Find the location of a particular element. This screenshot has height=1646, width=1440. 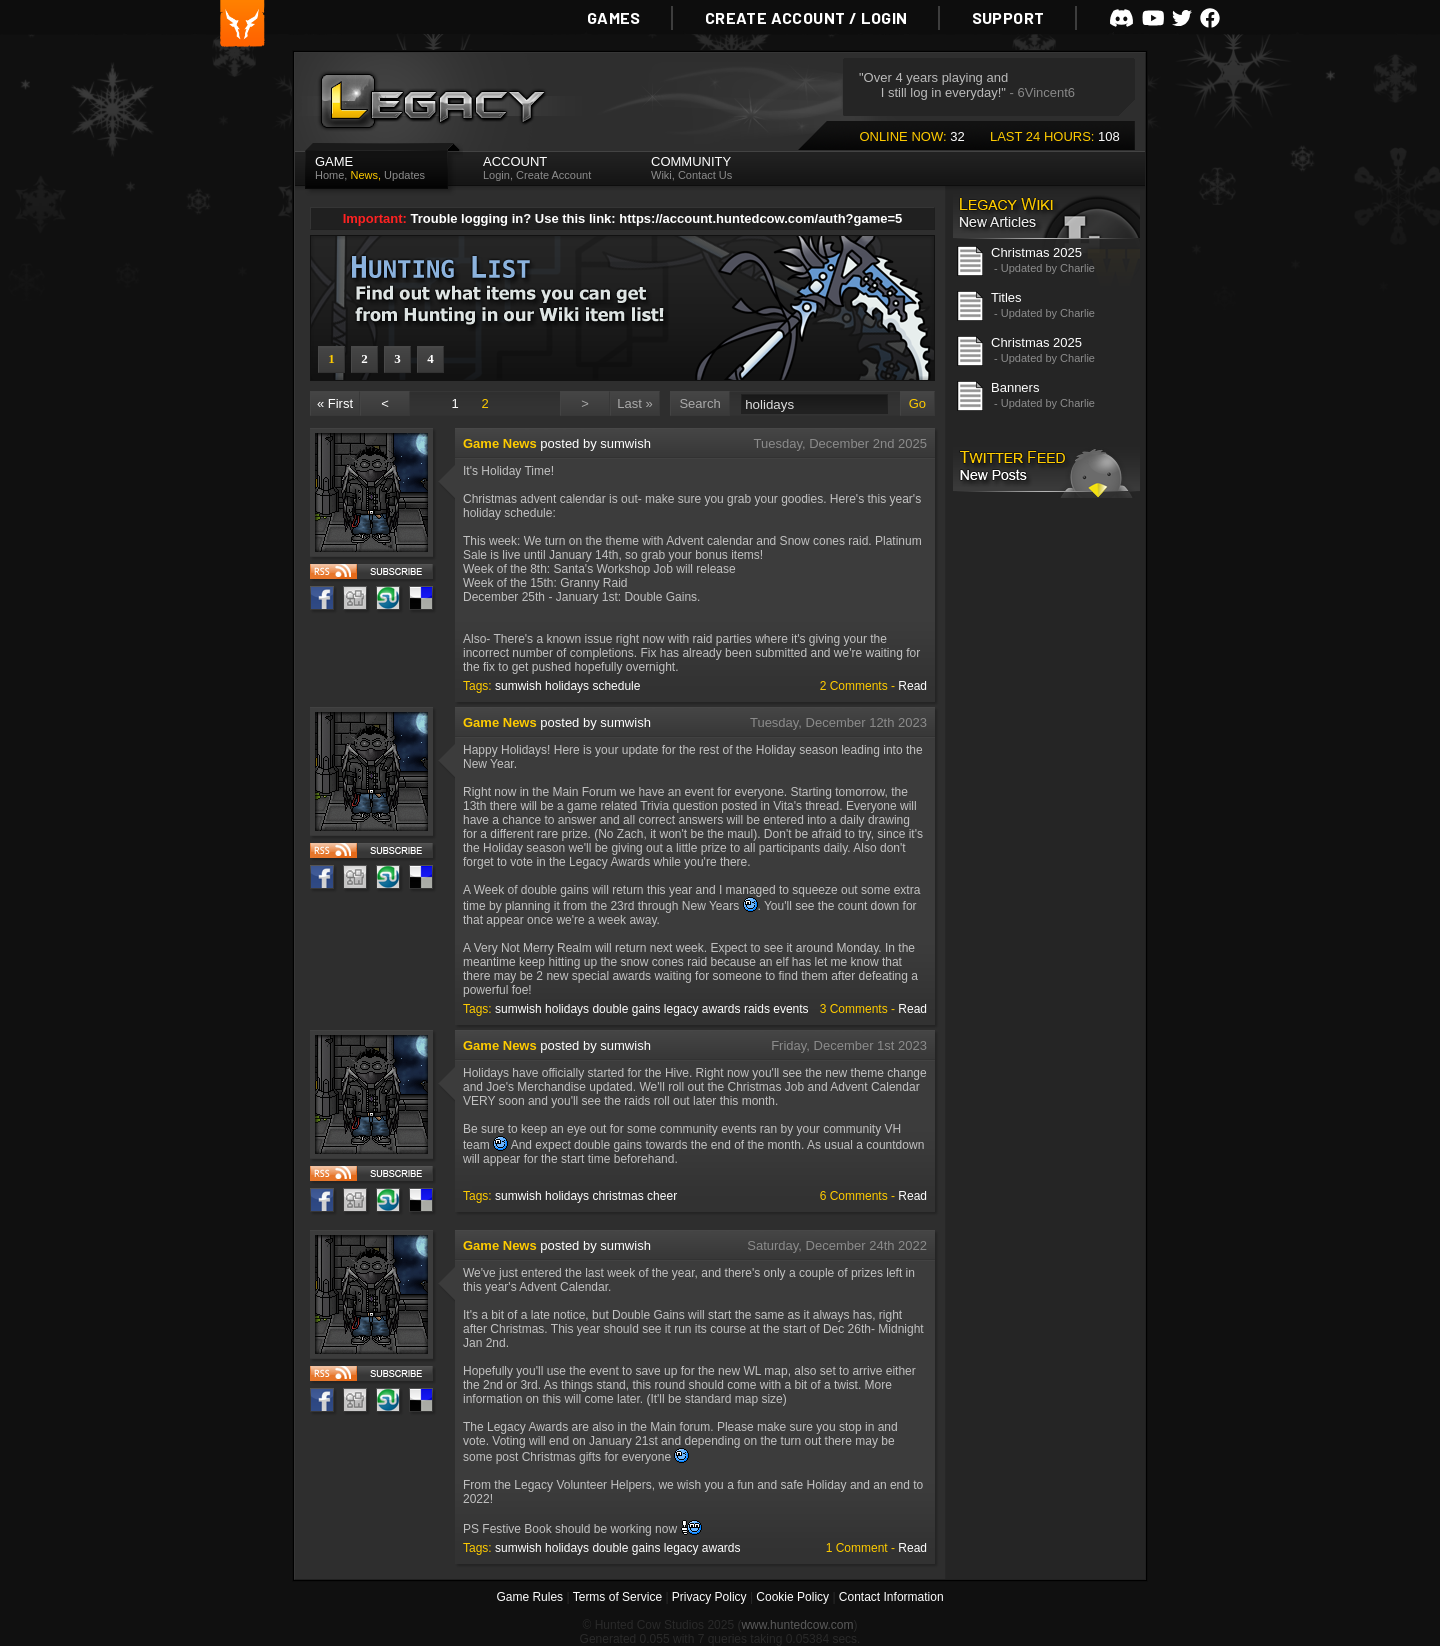

Christmas 2025 is located at coordinates (1036, 252).